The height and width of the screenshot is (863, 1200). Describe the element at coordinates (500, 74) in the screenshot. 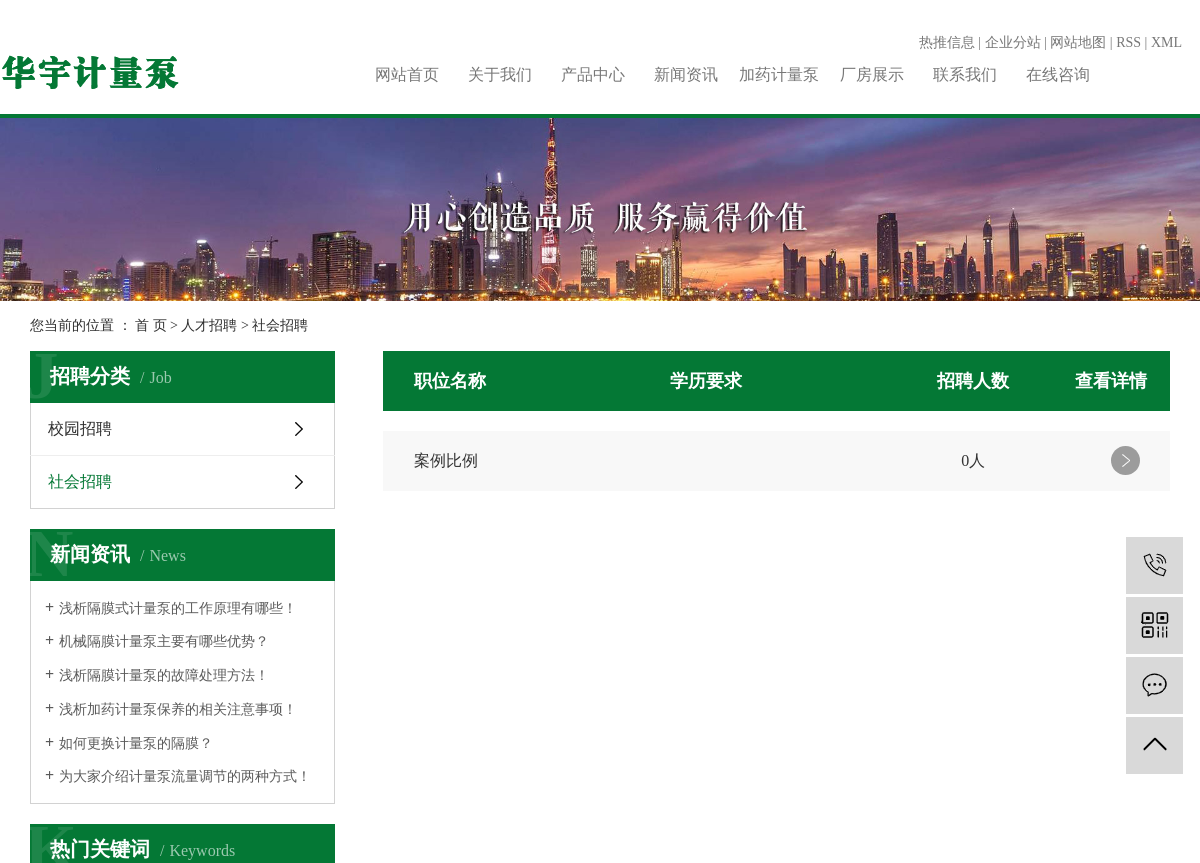

I see `关于我们` at that location.